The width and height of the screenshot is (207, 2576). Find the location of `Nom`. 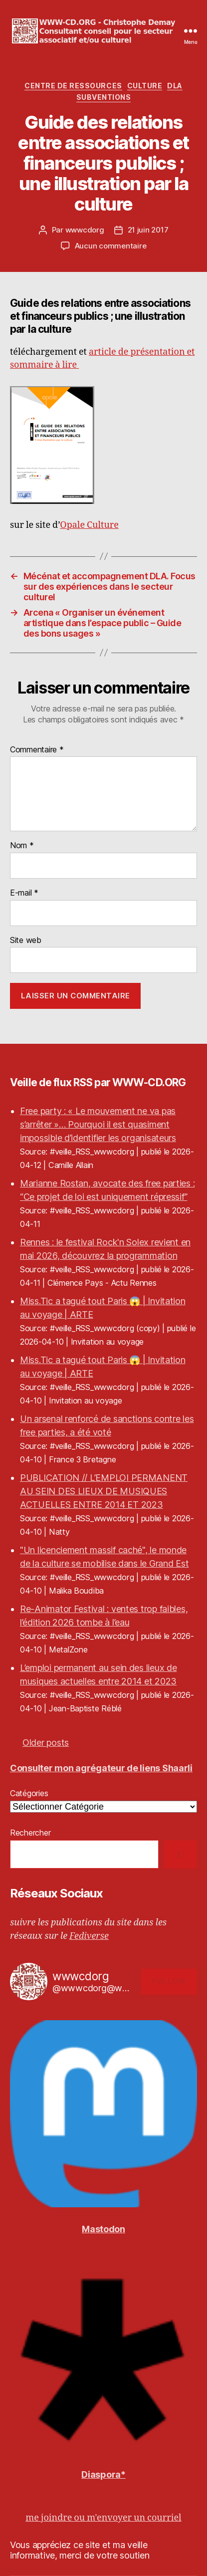

Nom is located at coordinates (22, 845).